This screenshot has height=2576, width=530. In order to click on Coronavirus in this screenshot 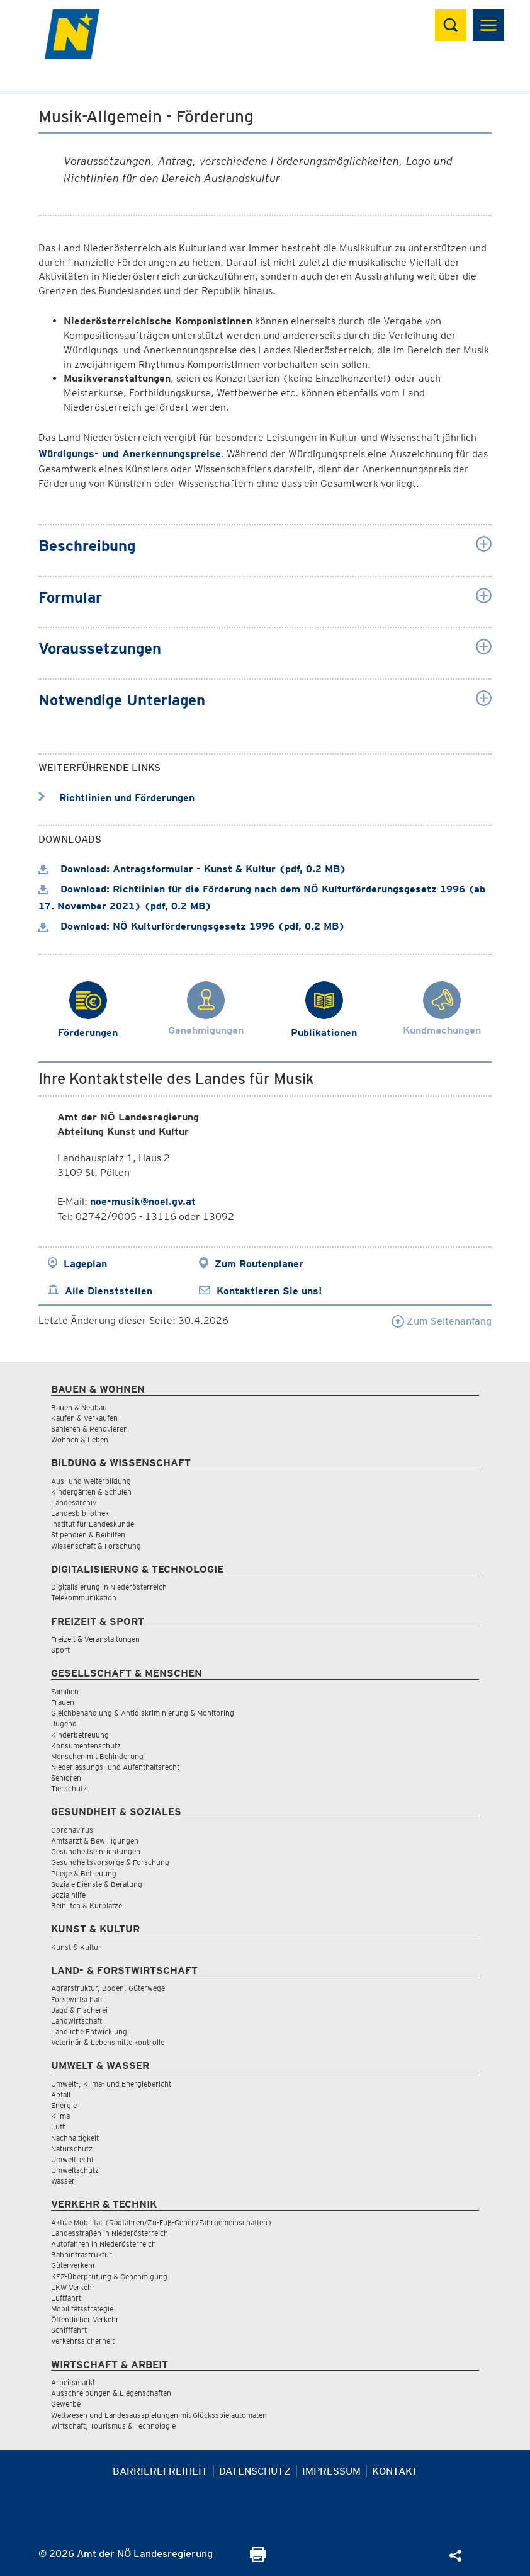, I will do `click(72, 1830)`.